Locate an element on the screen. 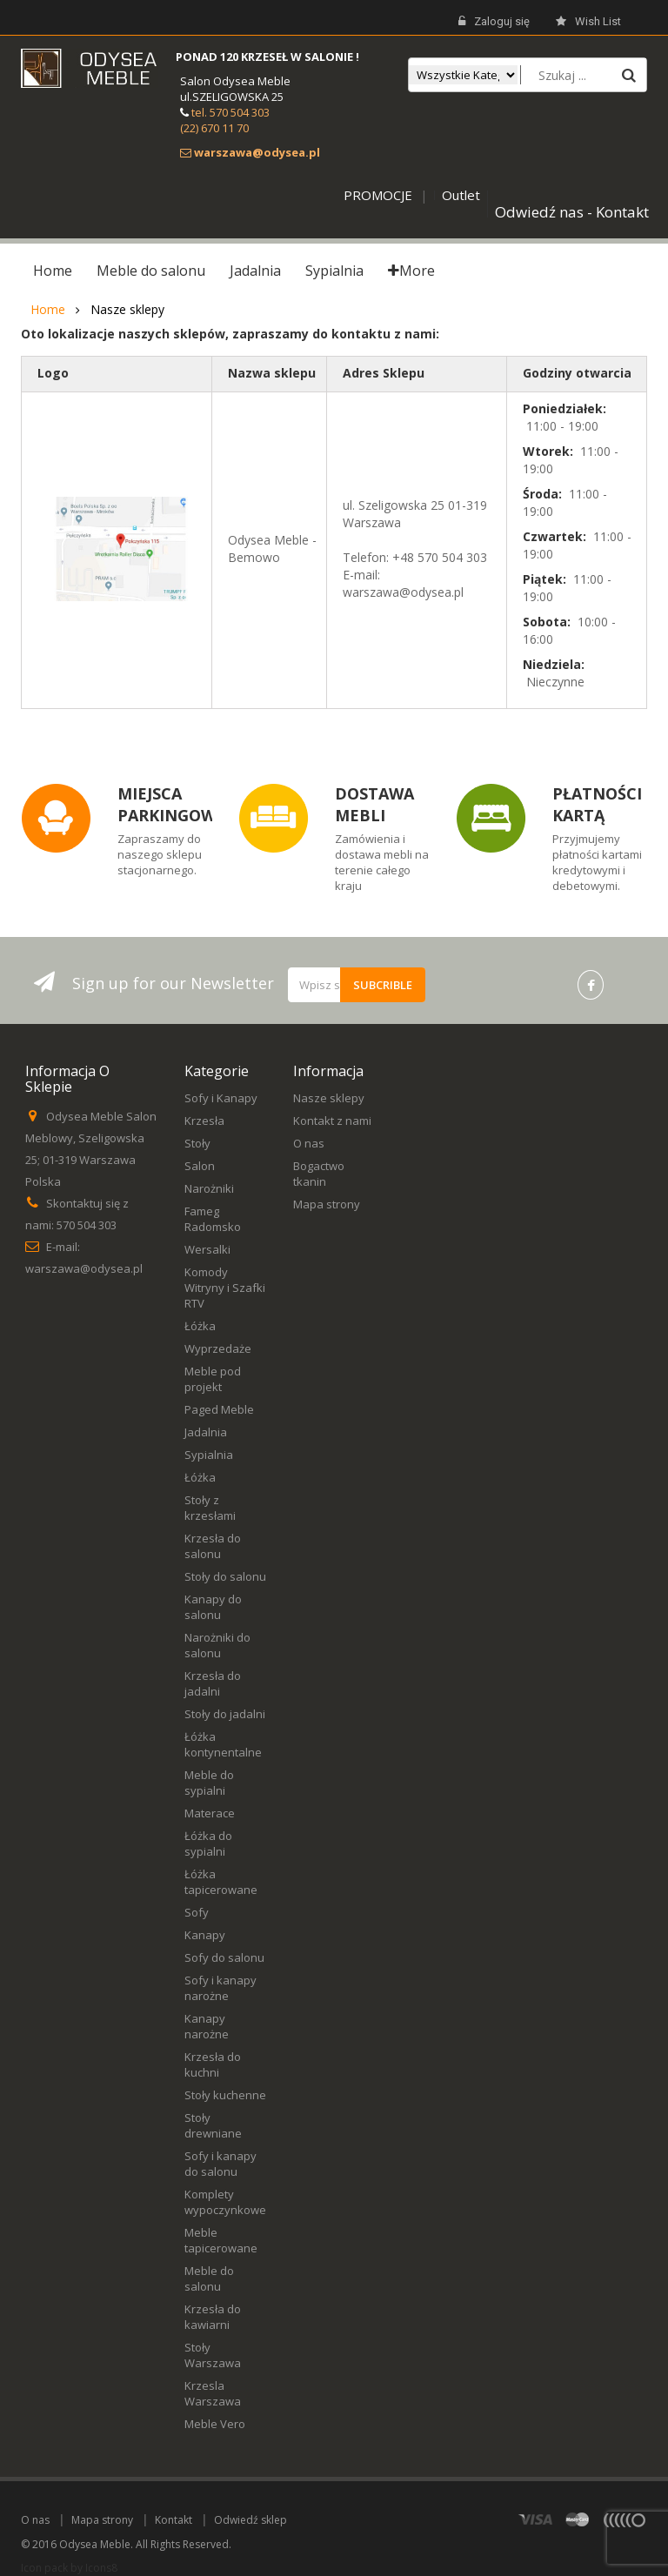  Stoły drewniane is located at coordinates (213, 2125).